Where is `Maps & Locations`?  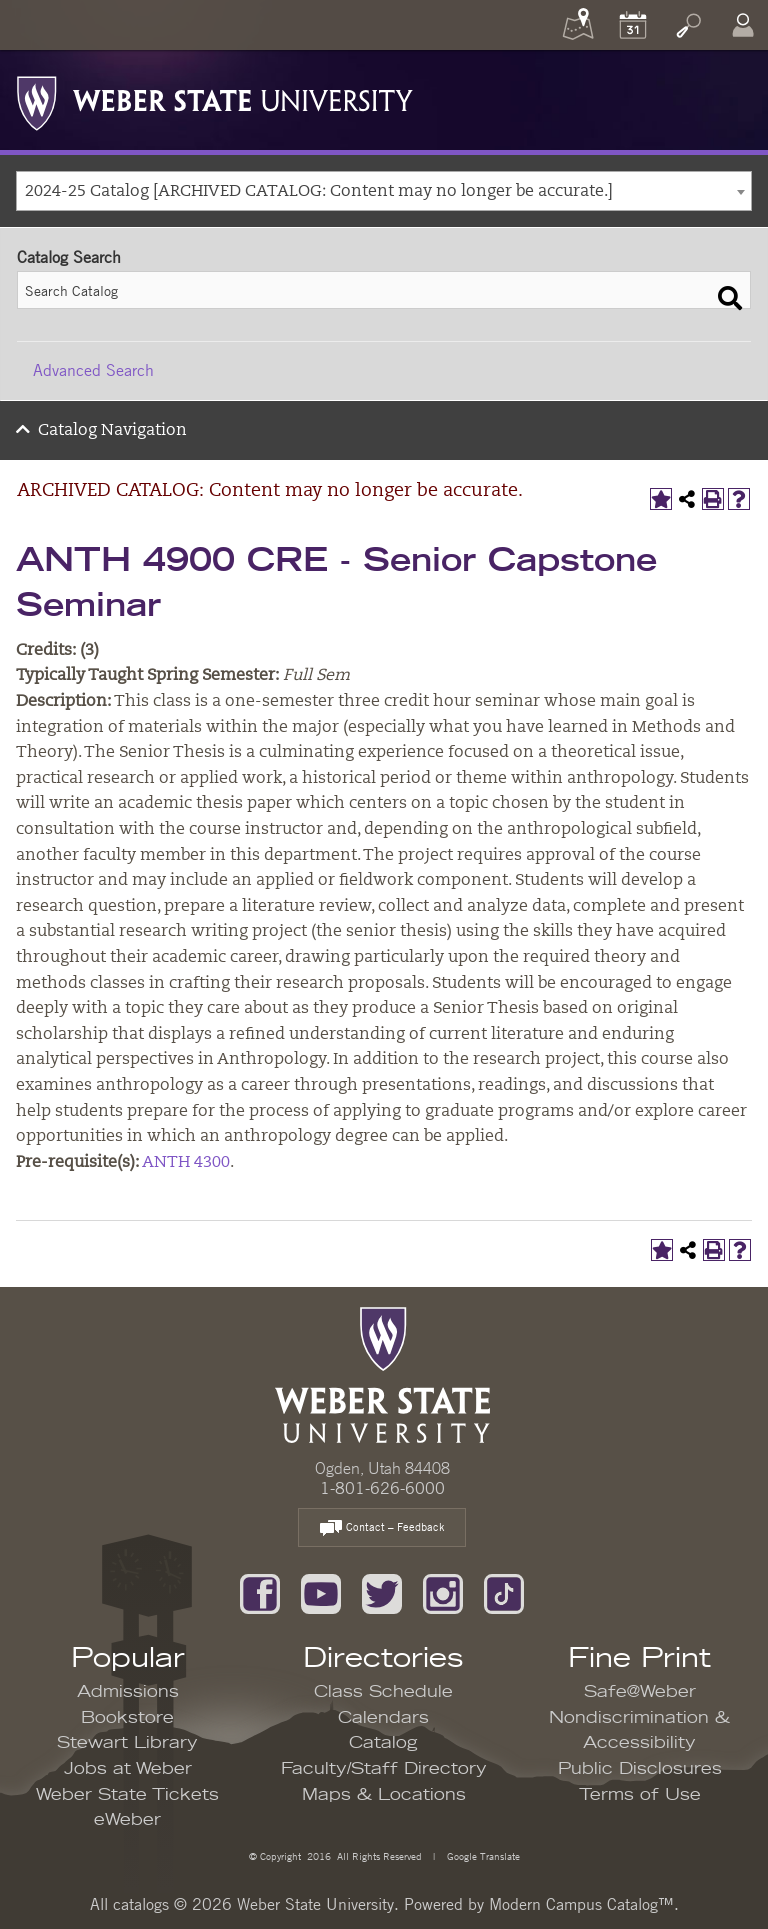 Maps & Locations is located at coordinates (384, 1795).